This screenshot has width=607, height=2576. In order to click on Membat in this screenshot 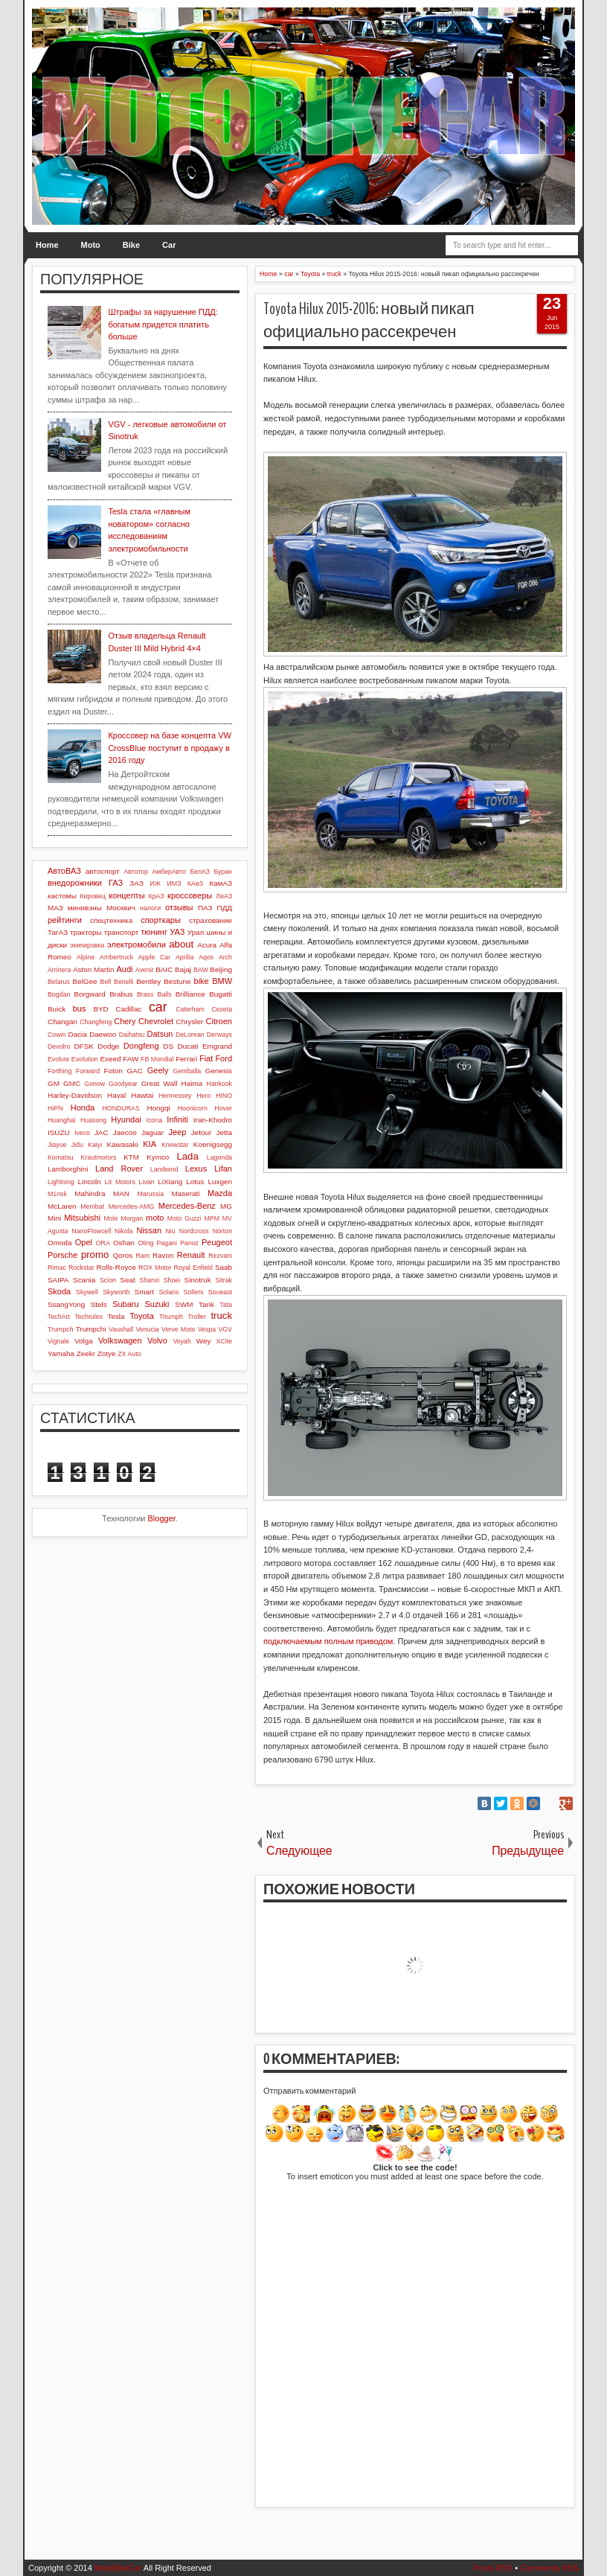, I will do `click(92, 1206)`.